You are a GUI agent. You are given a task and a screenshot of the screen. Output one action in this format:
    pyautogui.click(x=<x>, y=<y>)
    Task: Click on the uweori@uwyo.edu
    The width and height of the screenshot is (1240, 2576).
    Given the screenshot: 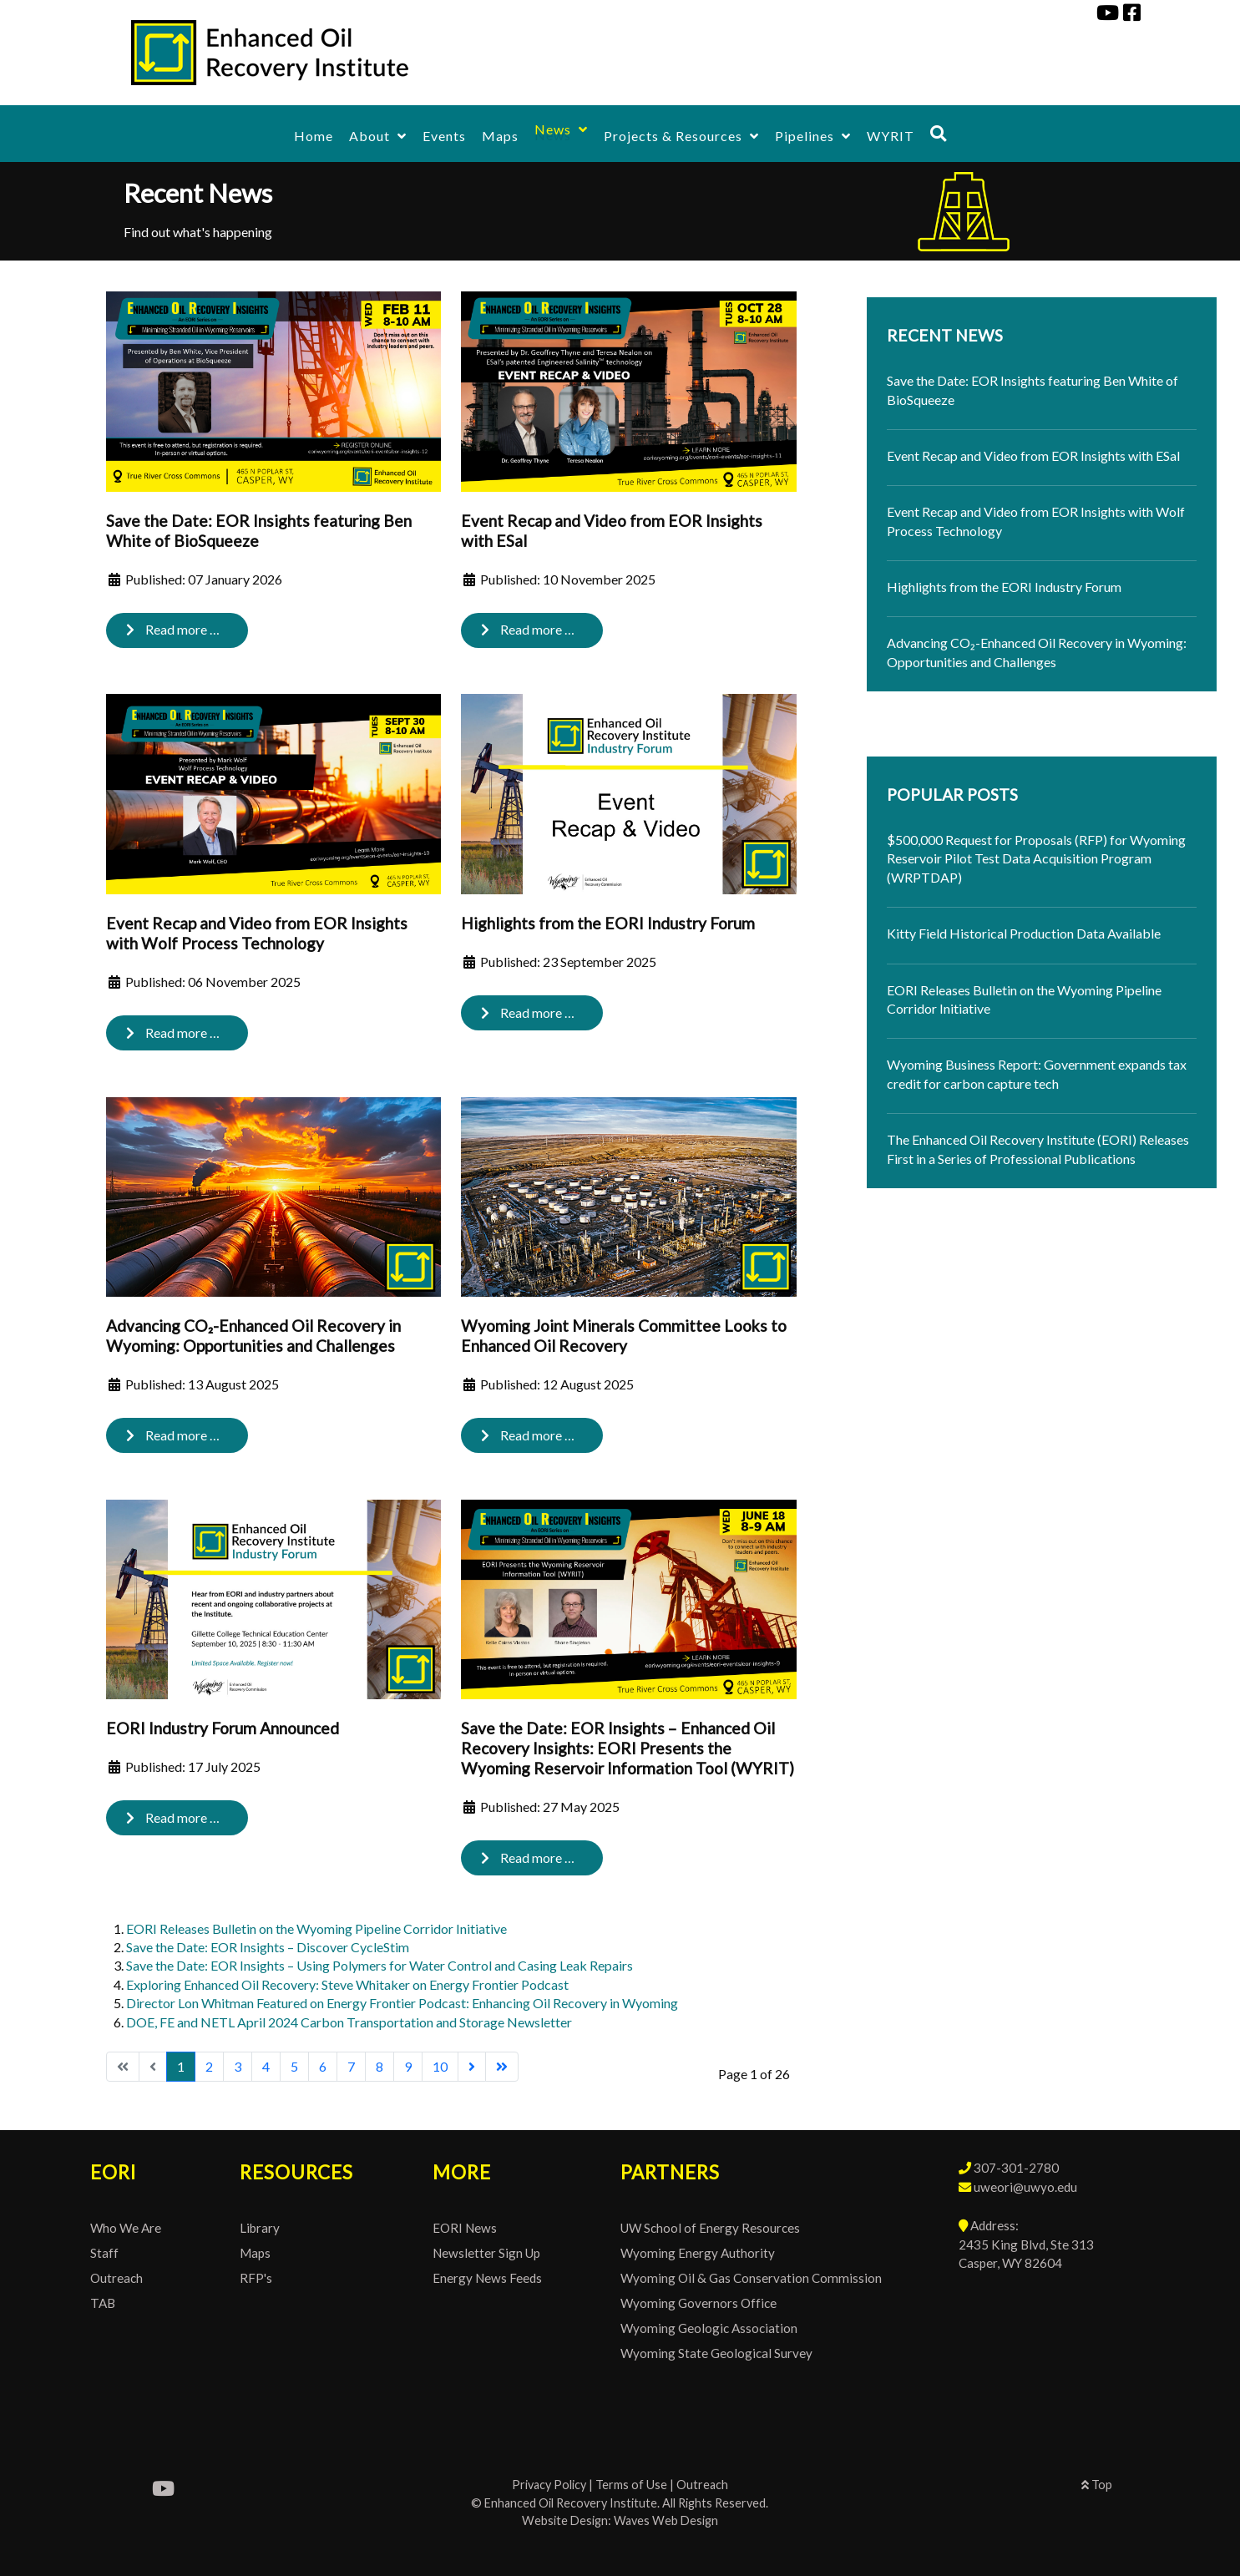 What is the action you would take?
    pyautogui.click(x=1025, y=2186)
    